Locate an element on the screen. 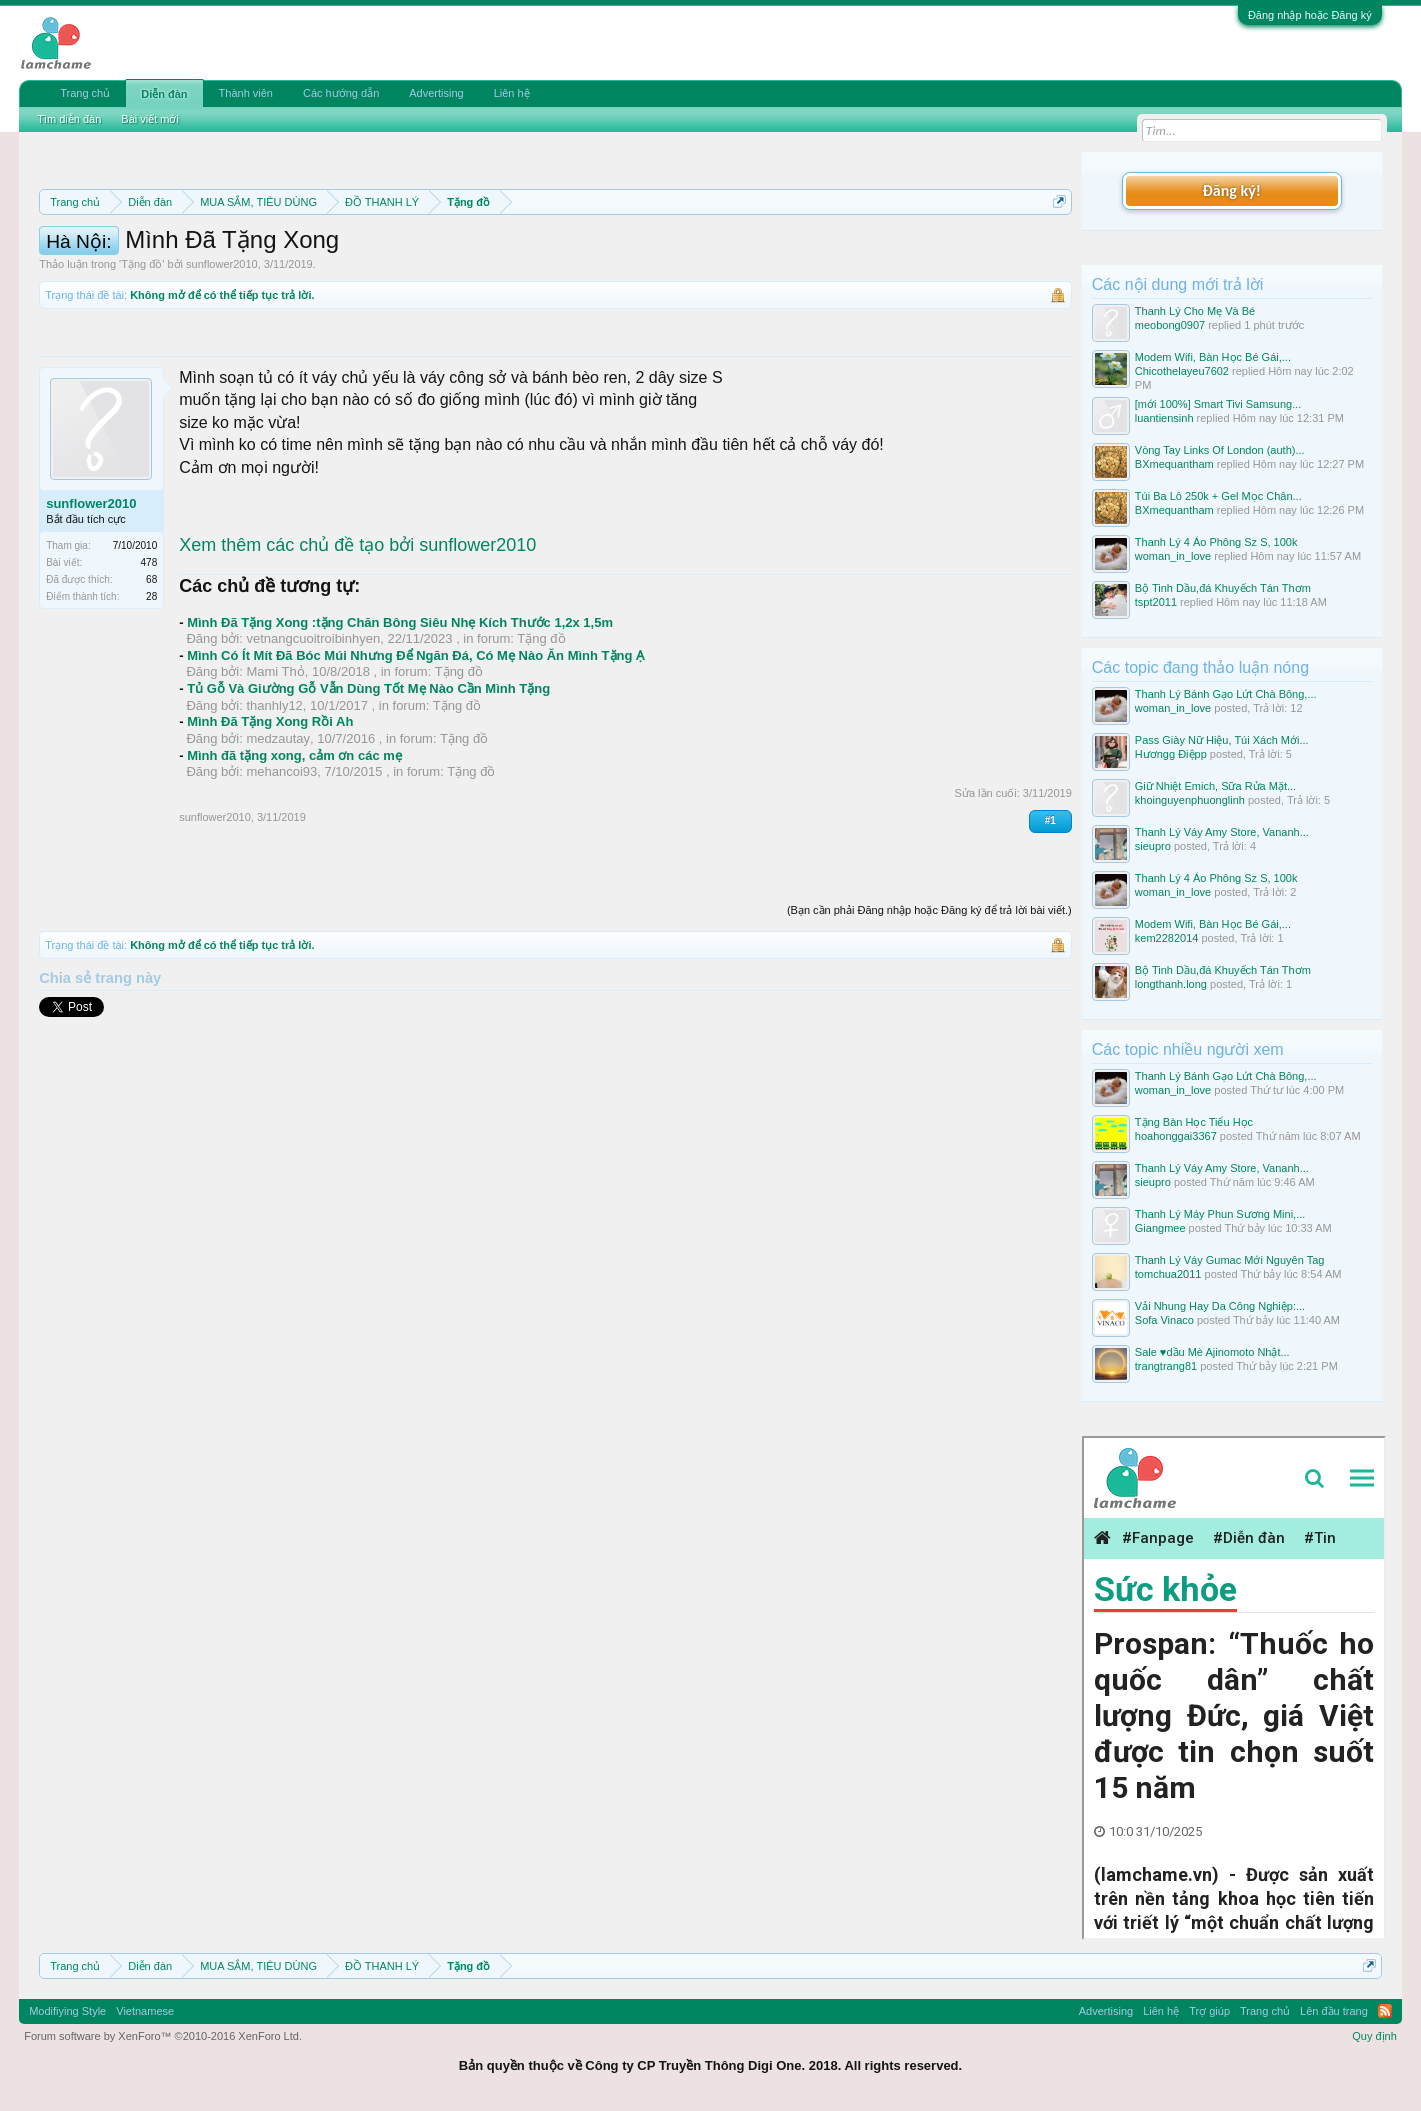 The image size is (1421, 2111). Dismiss Notice is located at coordinates (1055, 248).